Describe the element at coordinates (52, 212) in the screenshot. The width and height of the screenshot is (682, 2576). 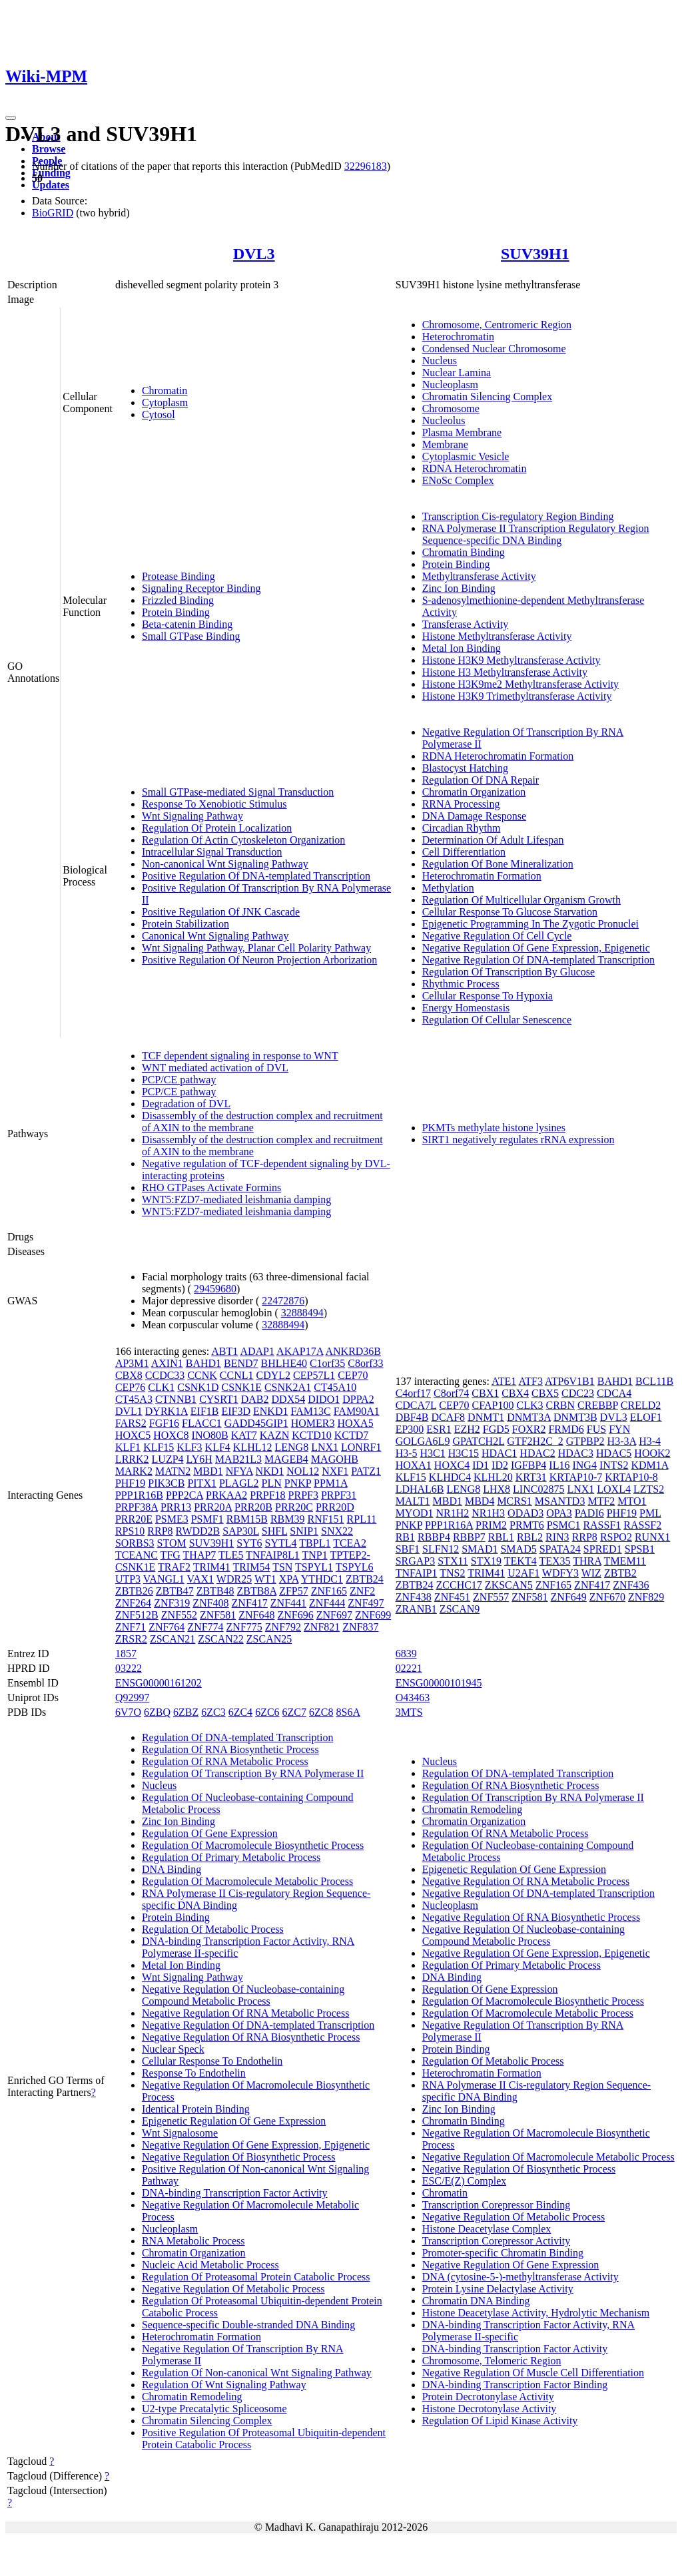
I see `BioGRID` at that location.